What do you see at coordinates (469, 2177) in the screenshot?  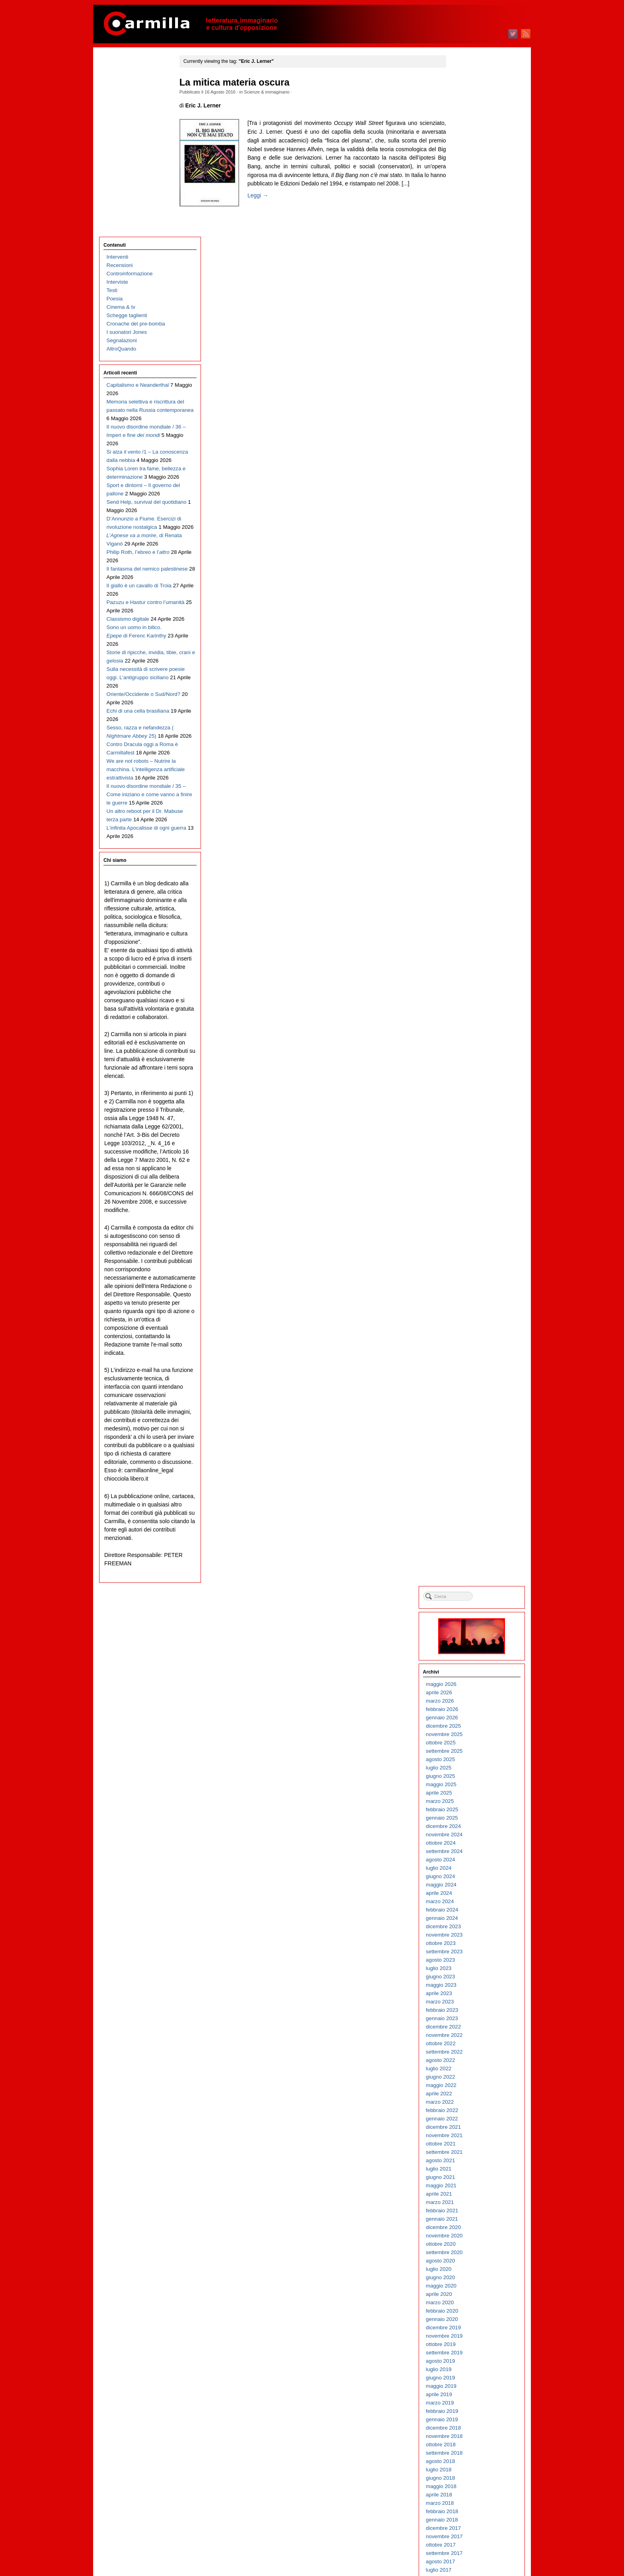 I see `marzo 2006` at bounding box center [469, 2177].